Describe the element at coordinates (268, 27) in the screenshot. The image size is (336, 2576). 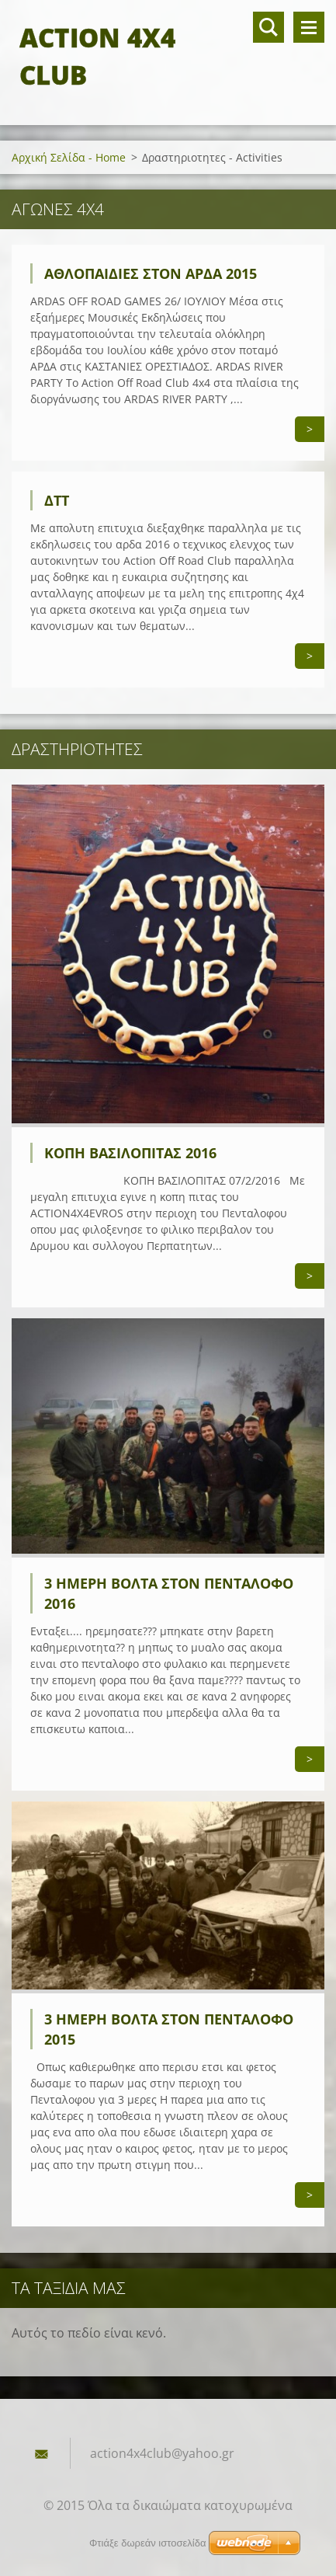
I see `Αναζήτηση στο site` at that location.